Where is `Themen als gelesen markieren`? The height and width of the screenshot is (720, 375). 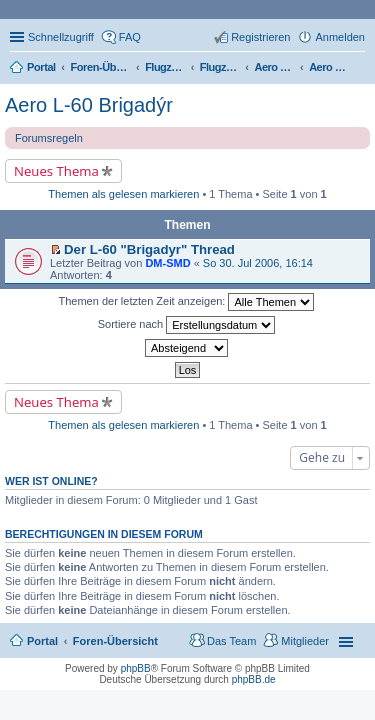
Themen als gelesen markieren is located at coordinates (123, 194).